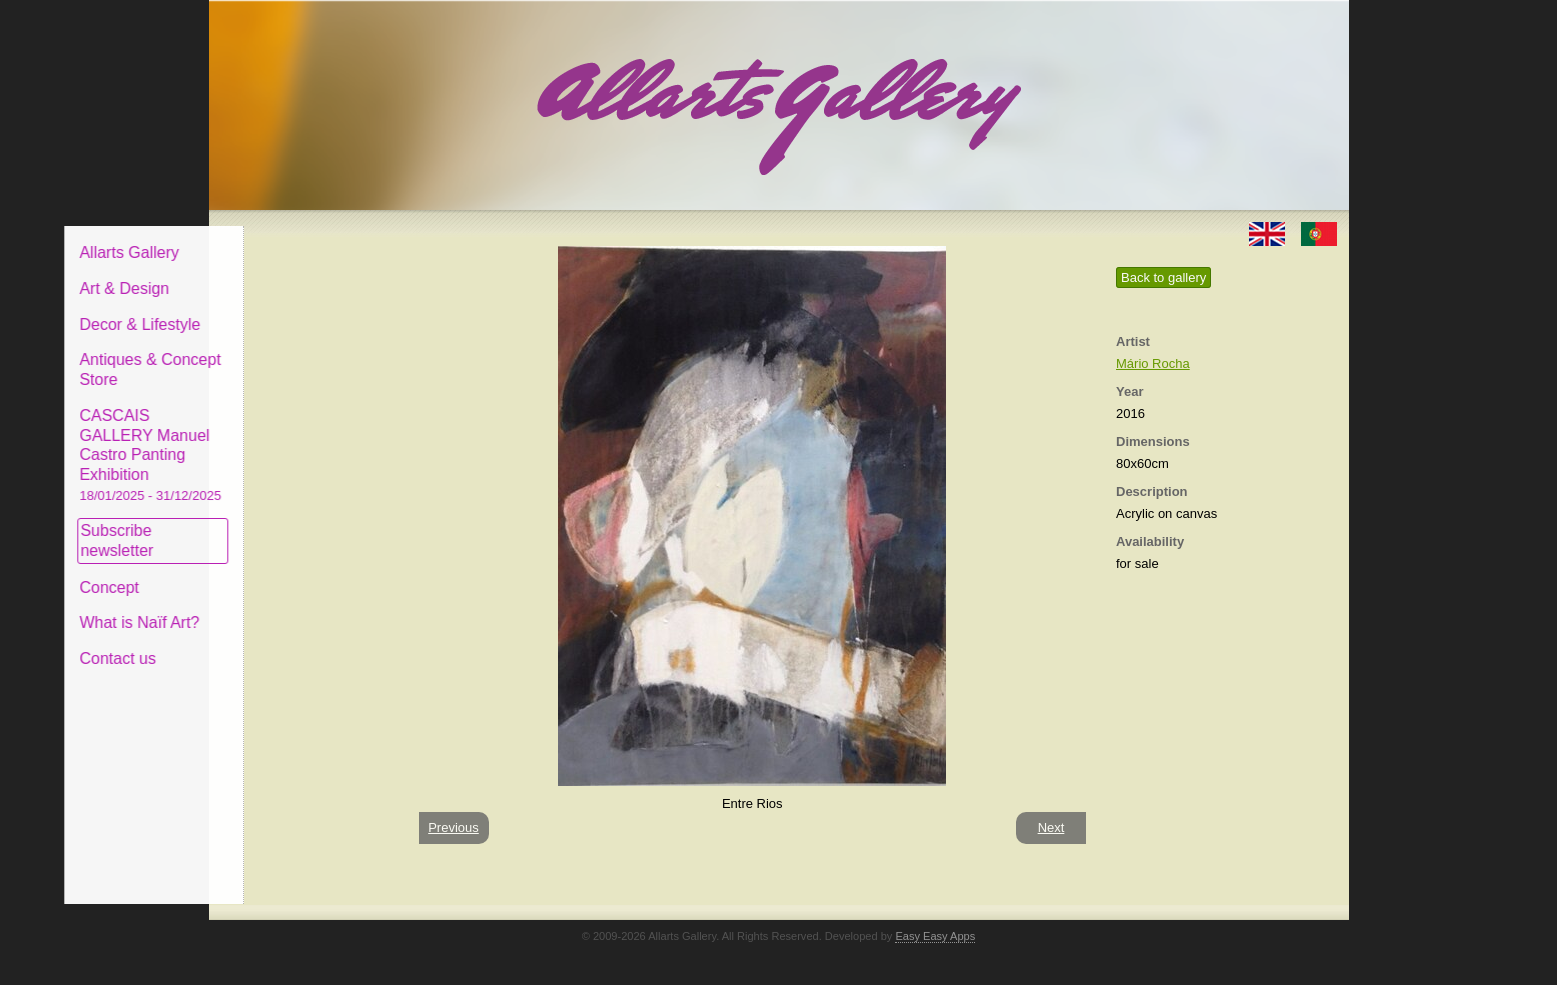  Describe the element at coordinates (292, 308) in the screenshot. I see `Decor & Lifestyle` at that location.